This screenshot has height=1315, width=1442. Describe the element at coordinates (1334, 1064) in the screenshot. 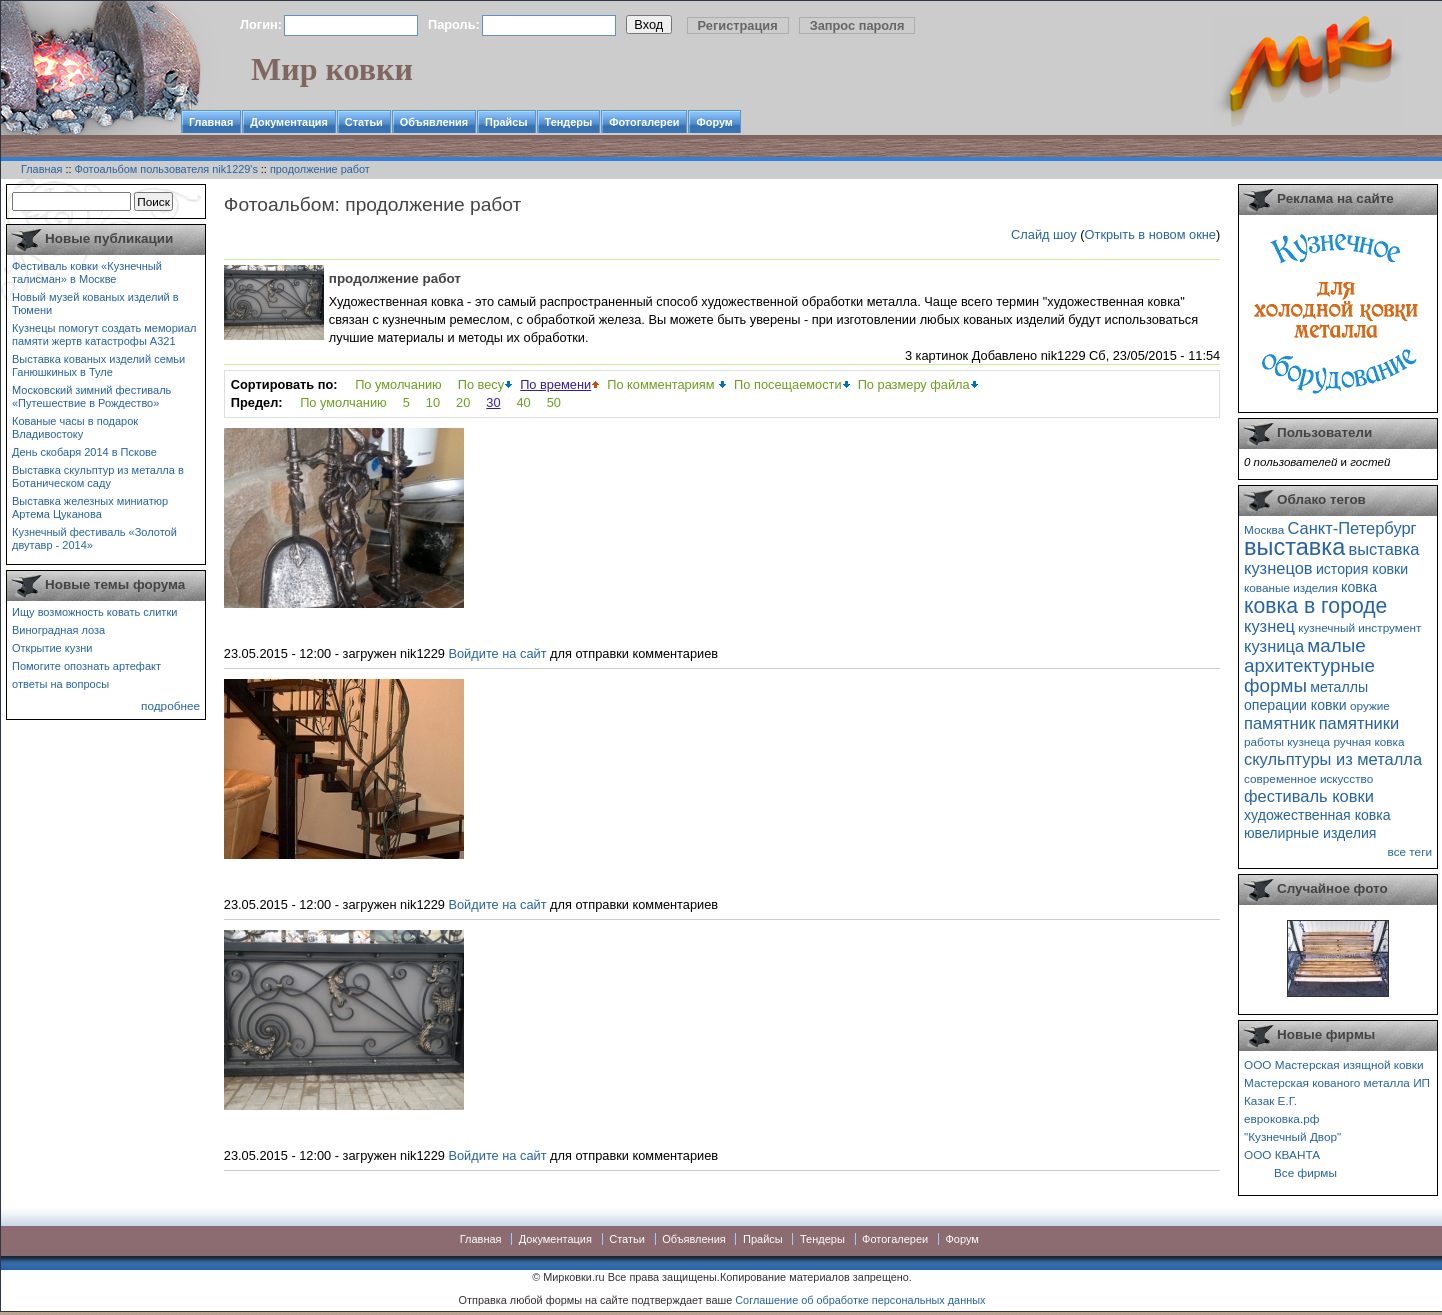

I see `ООО Мастерская изящной ковки` at that location.